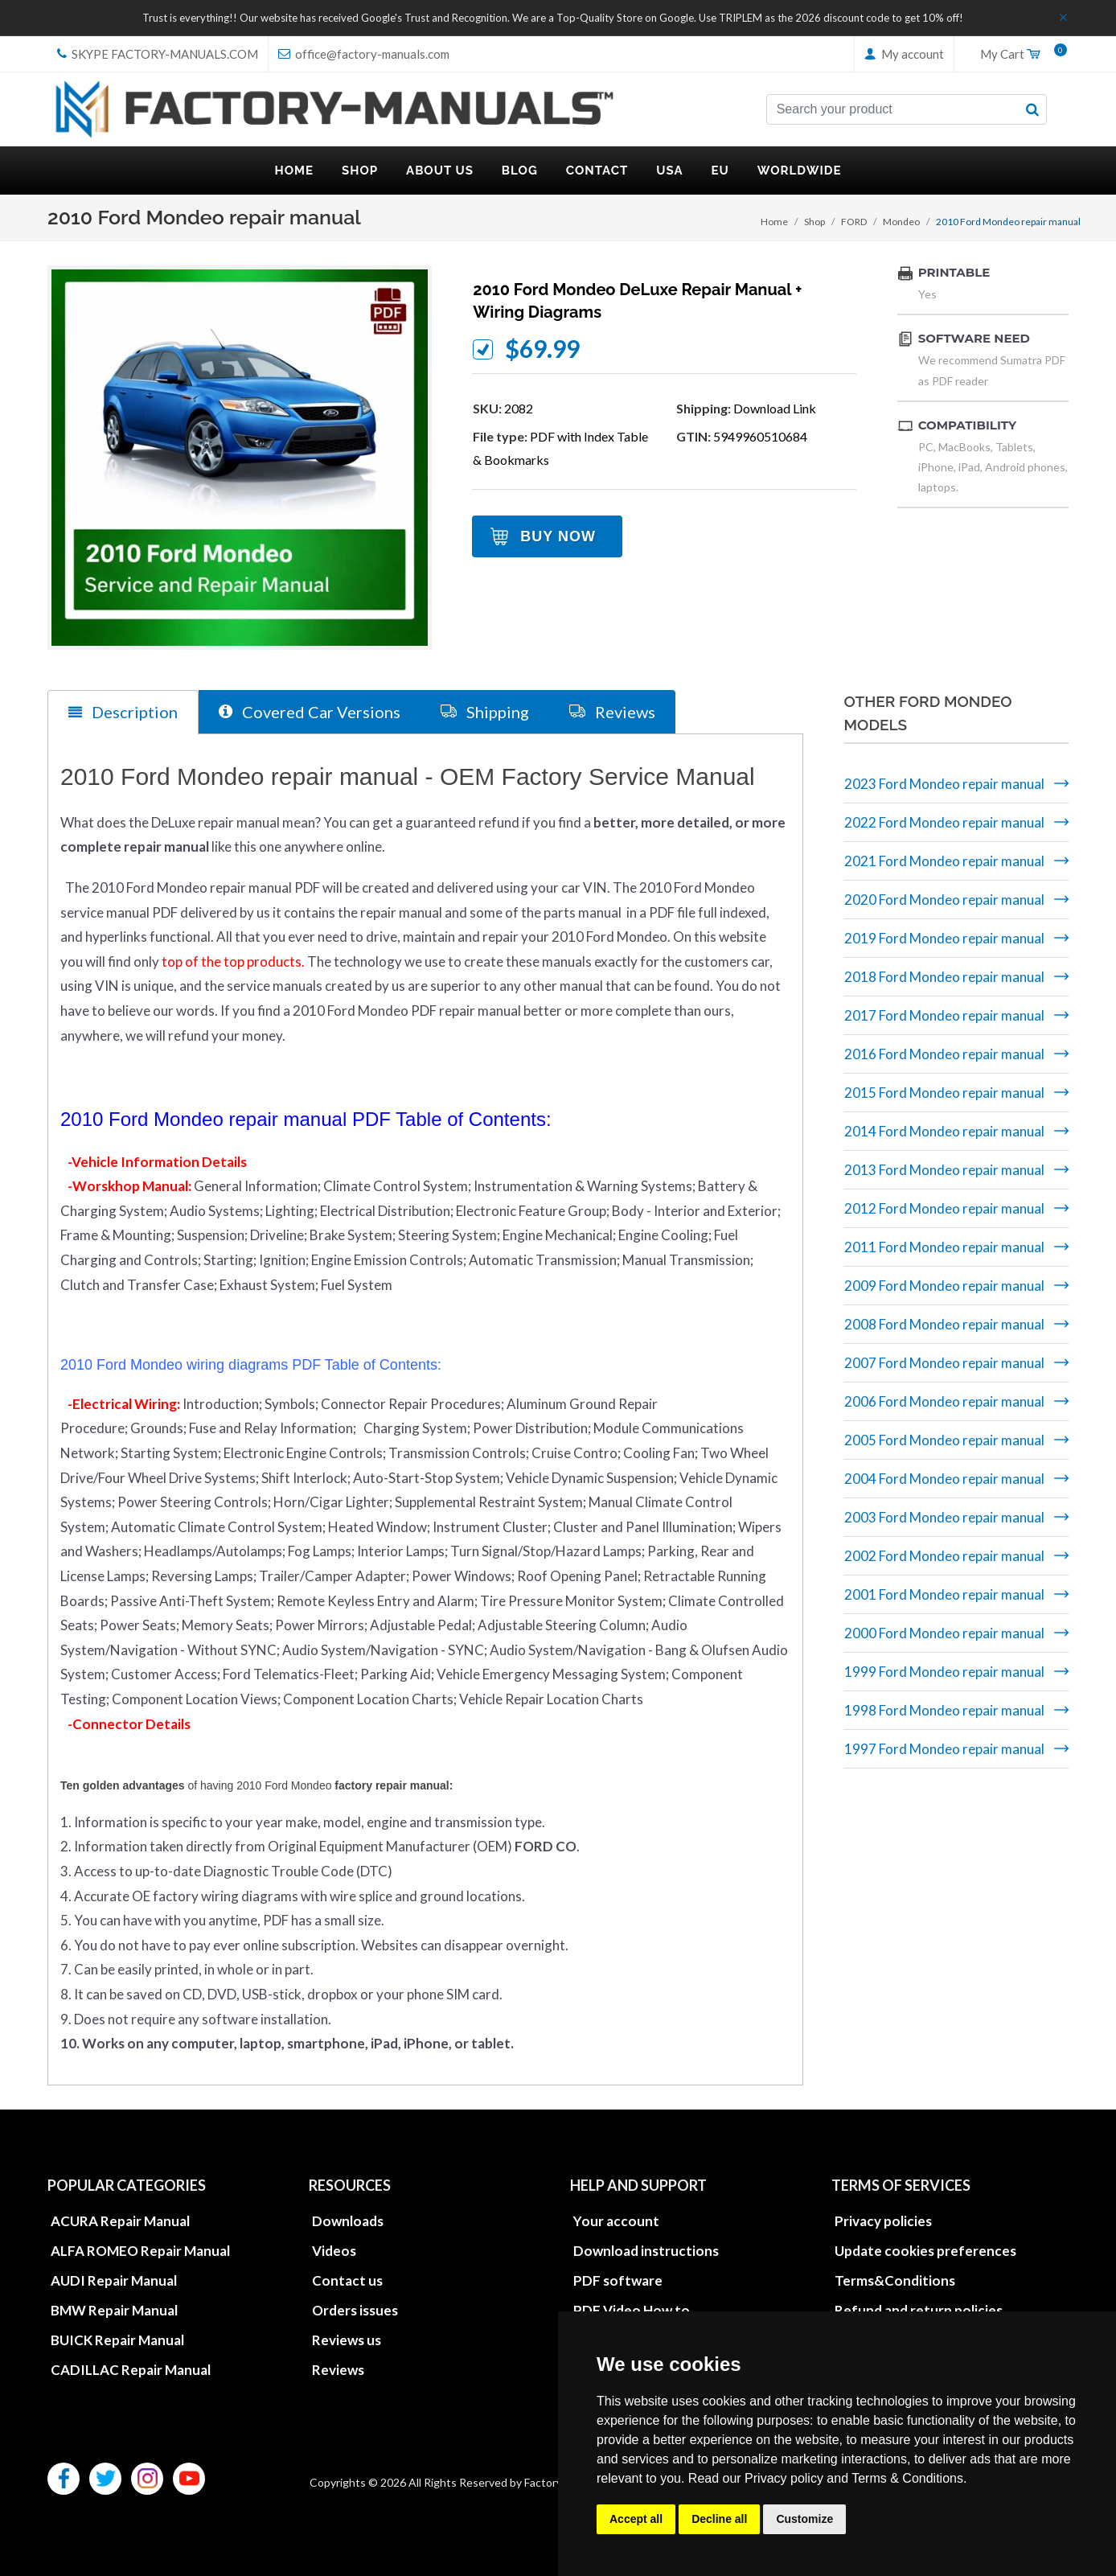 The image size is (1116, 2576). Describe the element at coordinates (883, 2220) in the screenshot. I see `Privacy policies` at that location.